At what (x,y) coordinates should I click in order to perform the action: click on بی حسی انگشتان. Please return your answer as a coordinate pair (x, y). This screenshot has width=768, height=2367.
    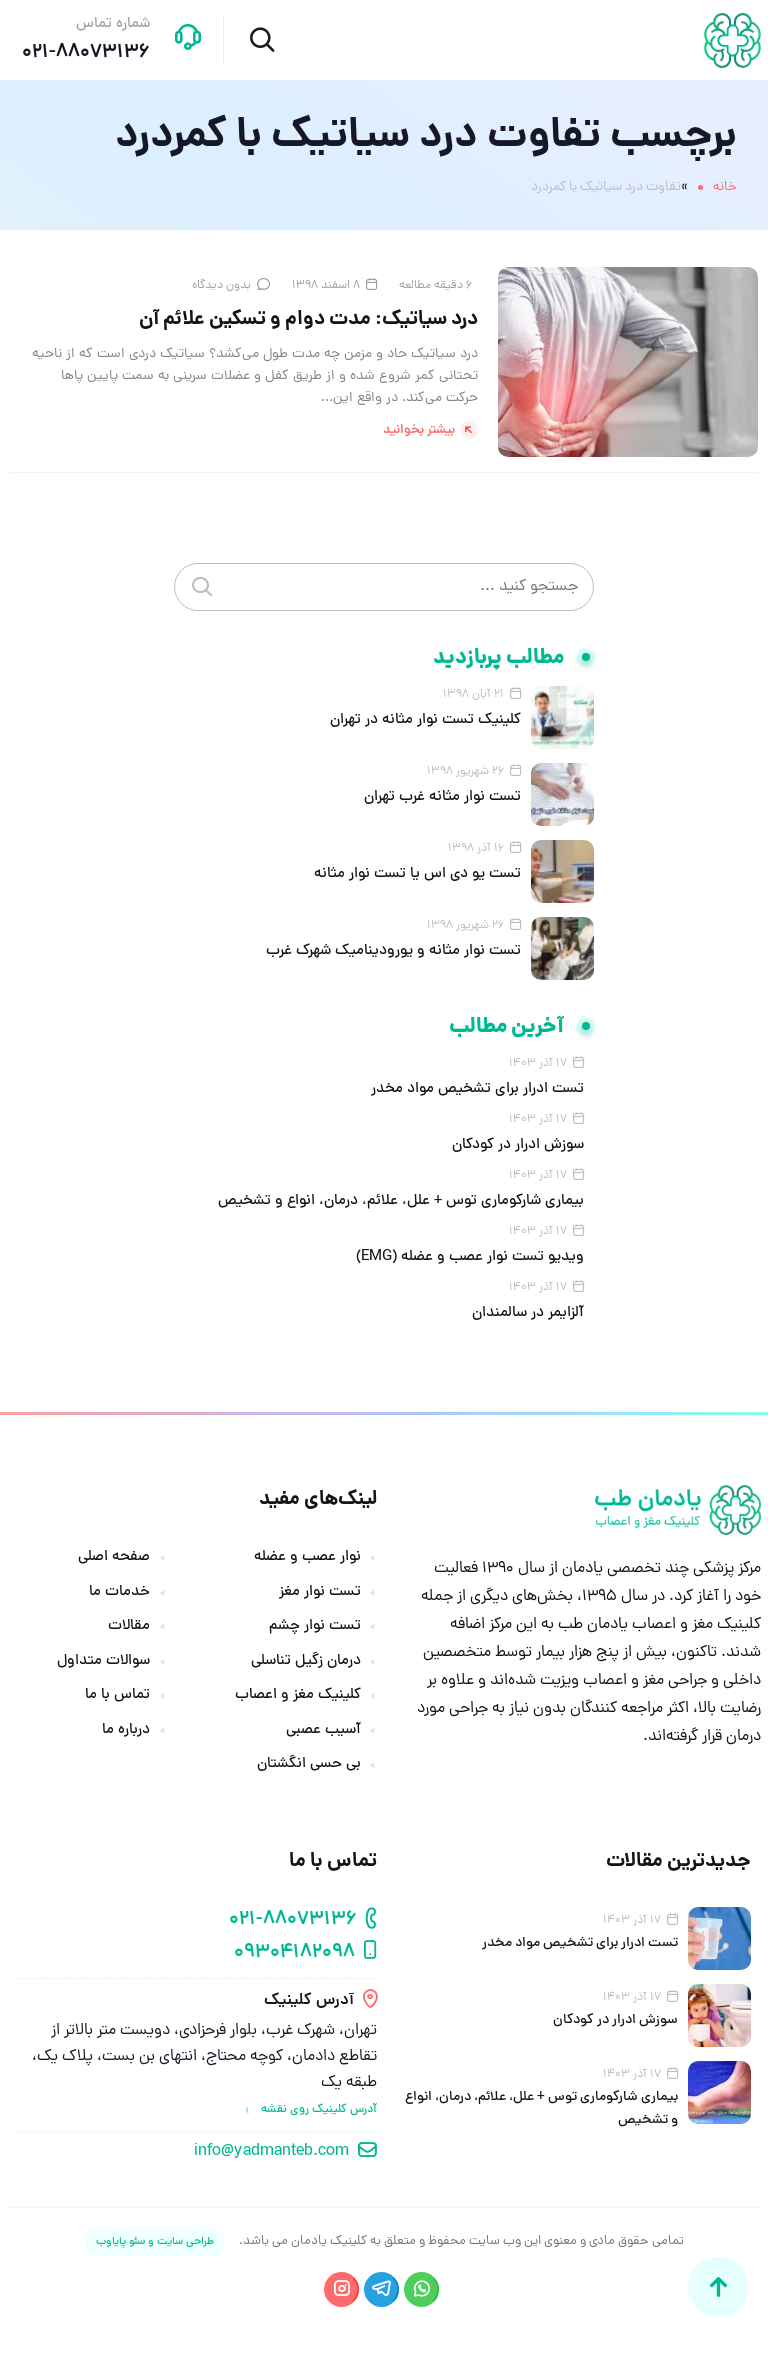
    Looking at the image, I should click on (309, 1765).